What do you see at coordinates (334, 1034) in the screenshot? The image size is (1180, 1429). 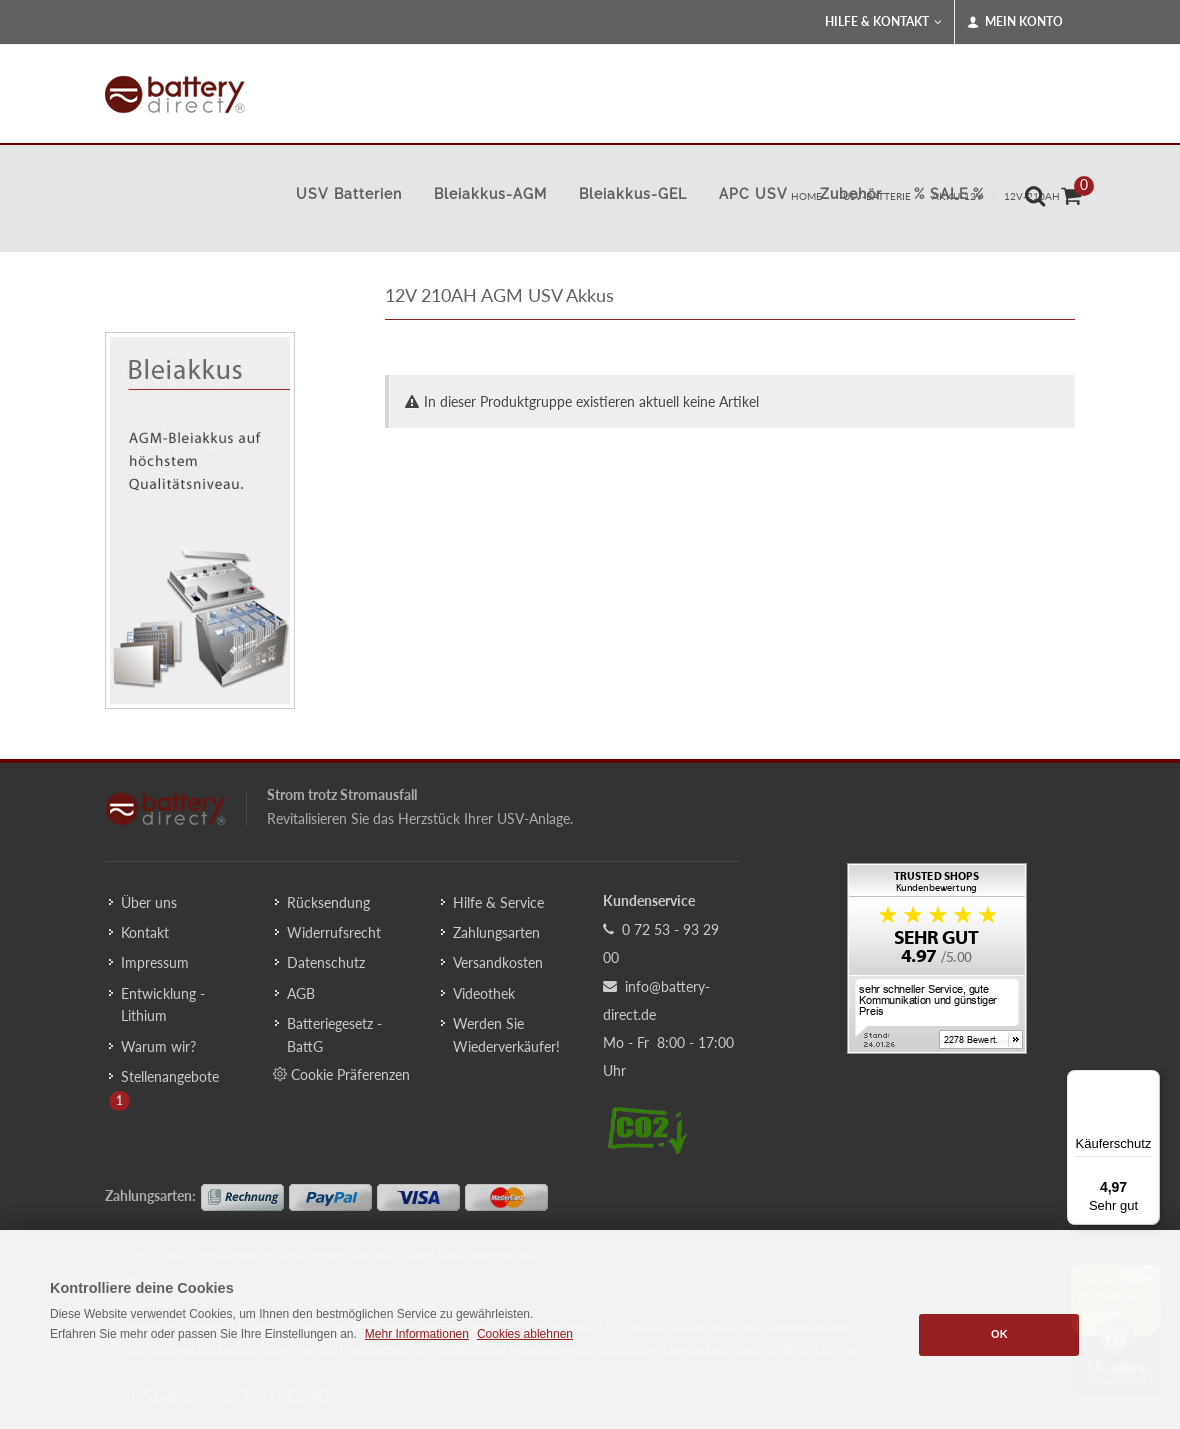 I see `Batteriegesetz - BattG` at bounding box center [334, 1034].